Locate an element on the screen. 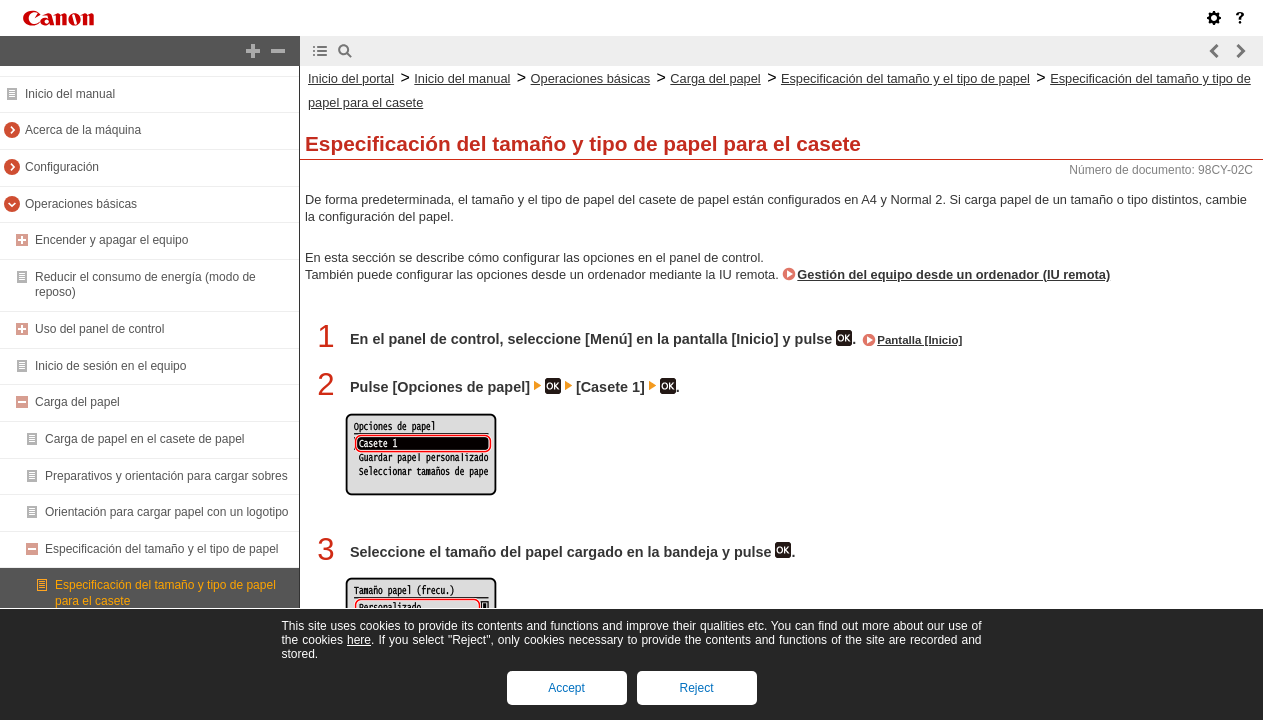 Image resolution: width=1263 pixels, height=720 pixels. Inicio del manual is located at coordinates (70, 94).